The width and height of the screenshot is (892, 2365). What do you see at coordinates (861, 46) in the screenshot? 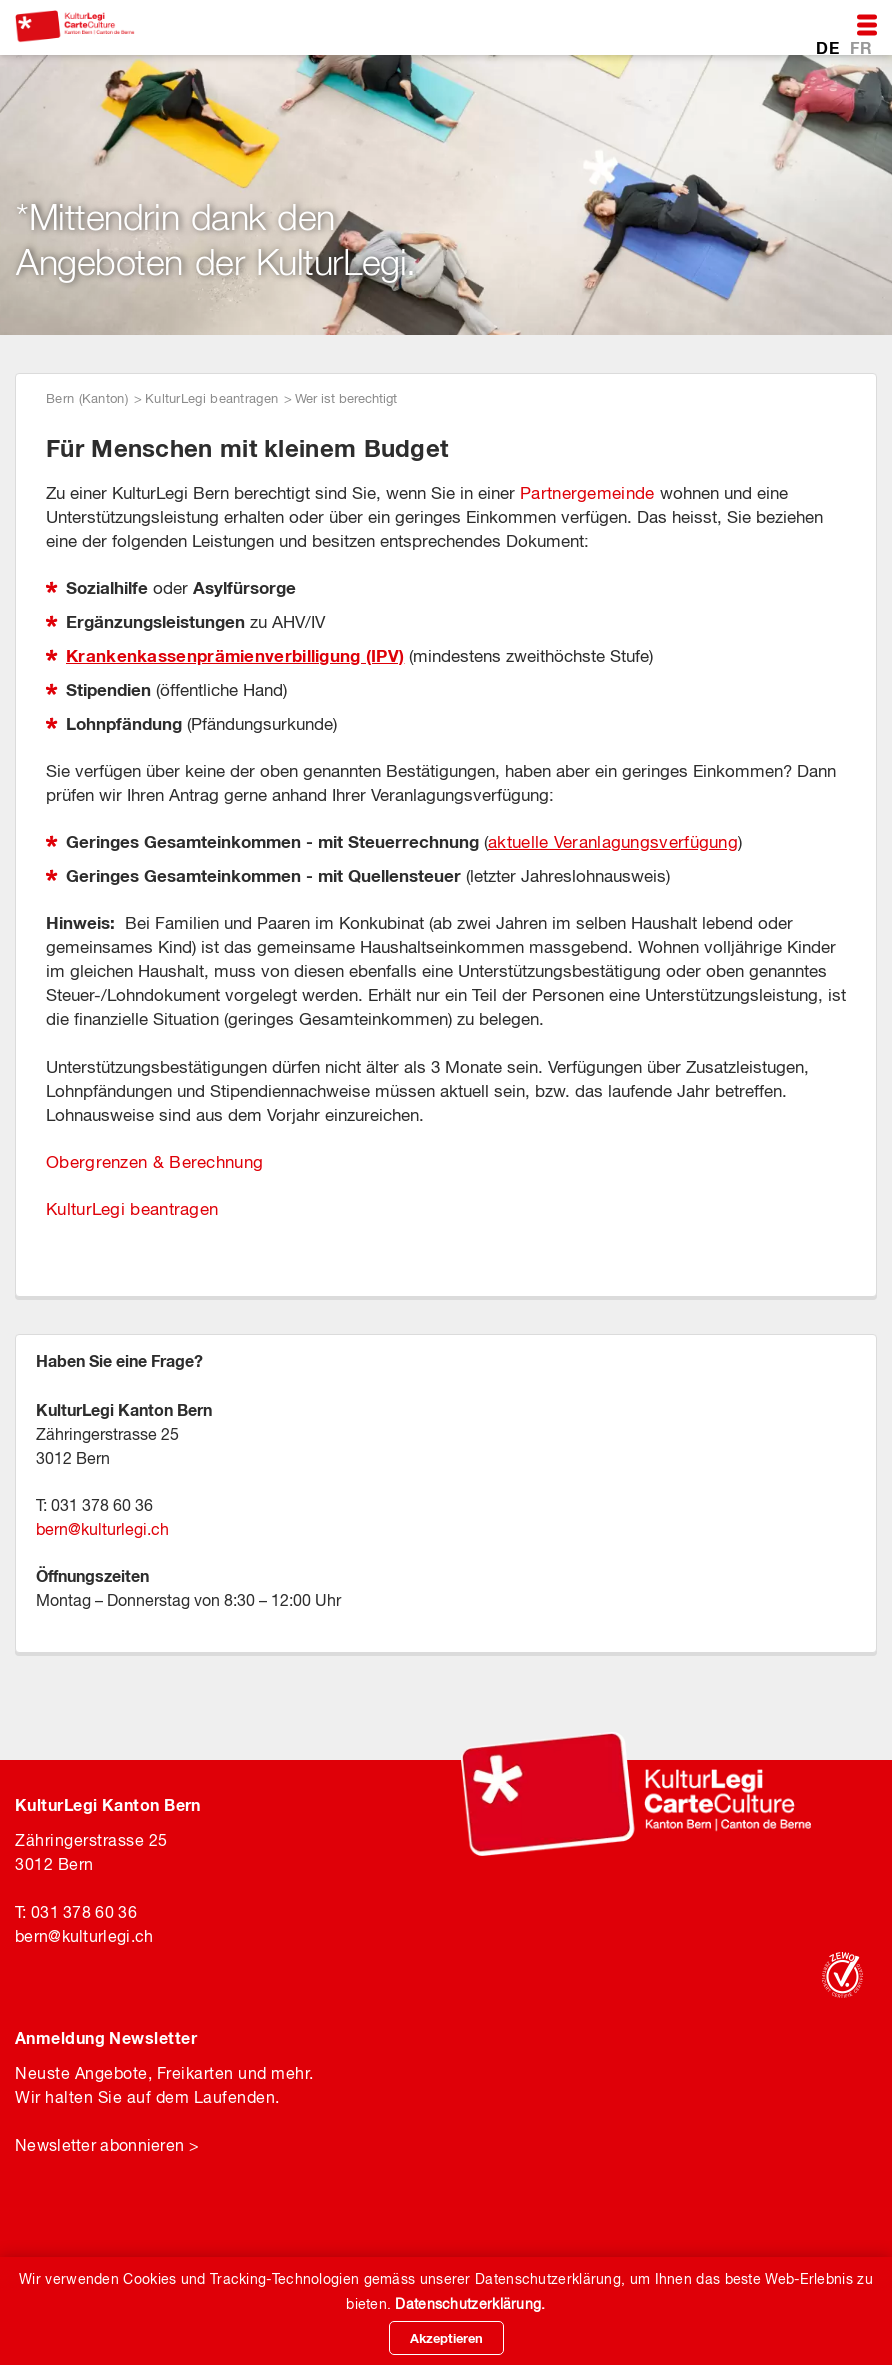
I see `FR` at bounding box center [861, 46].